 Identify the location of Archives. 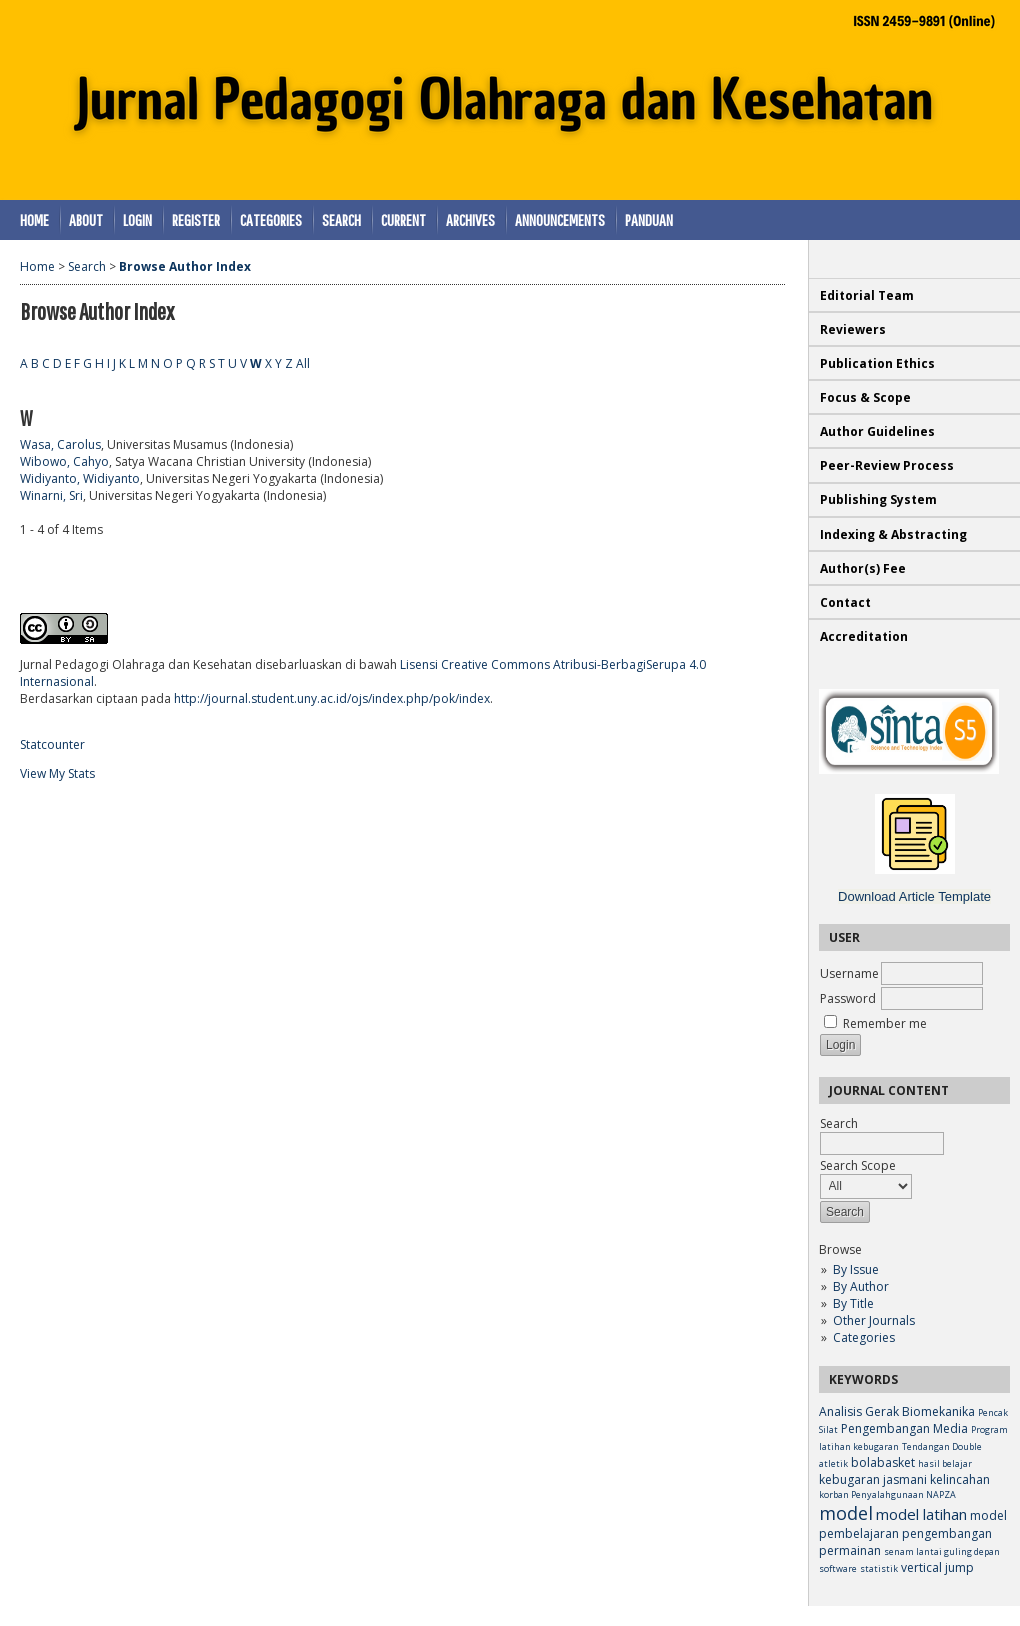
(470, 219).